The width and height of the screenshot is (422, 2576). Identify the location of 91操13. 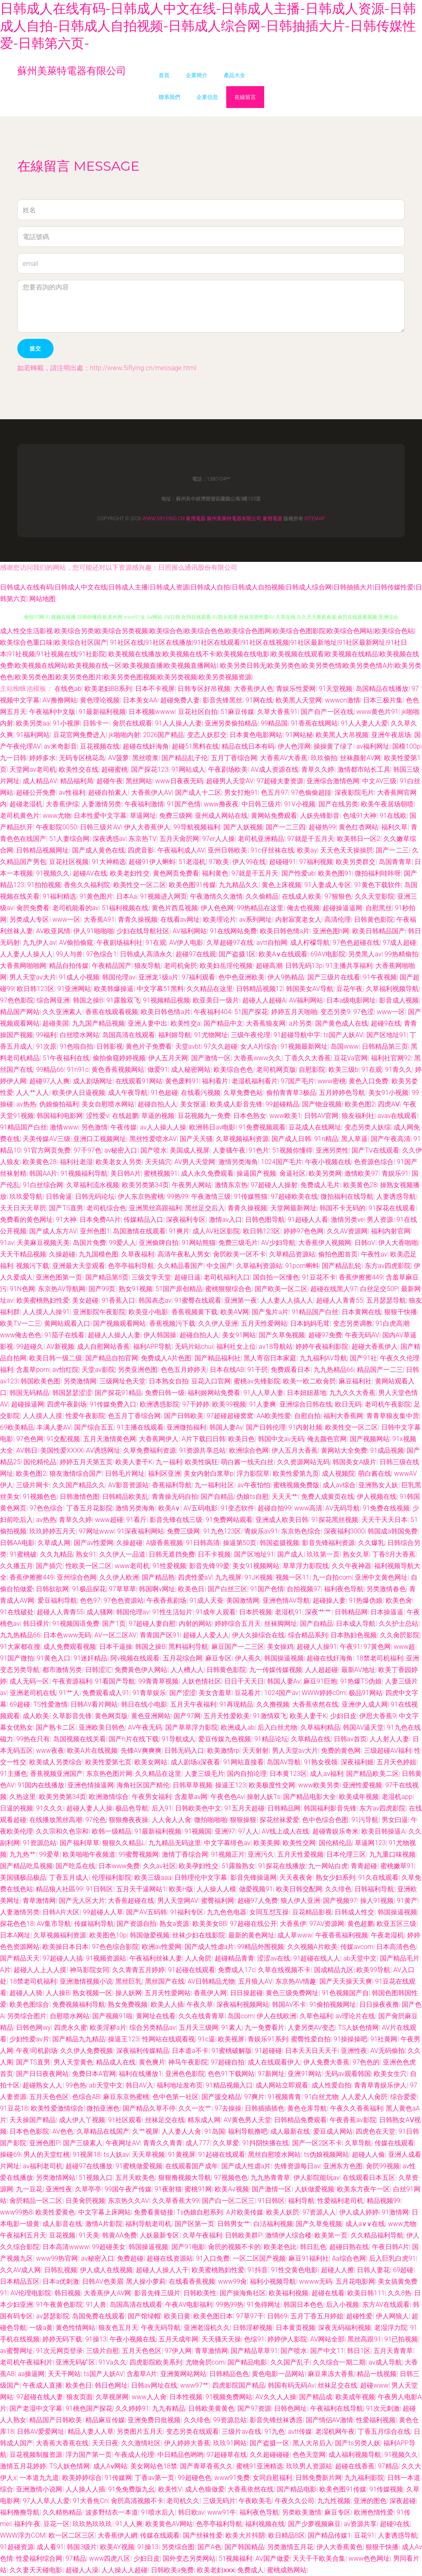
(96, 2339).